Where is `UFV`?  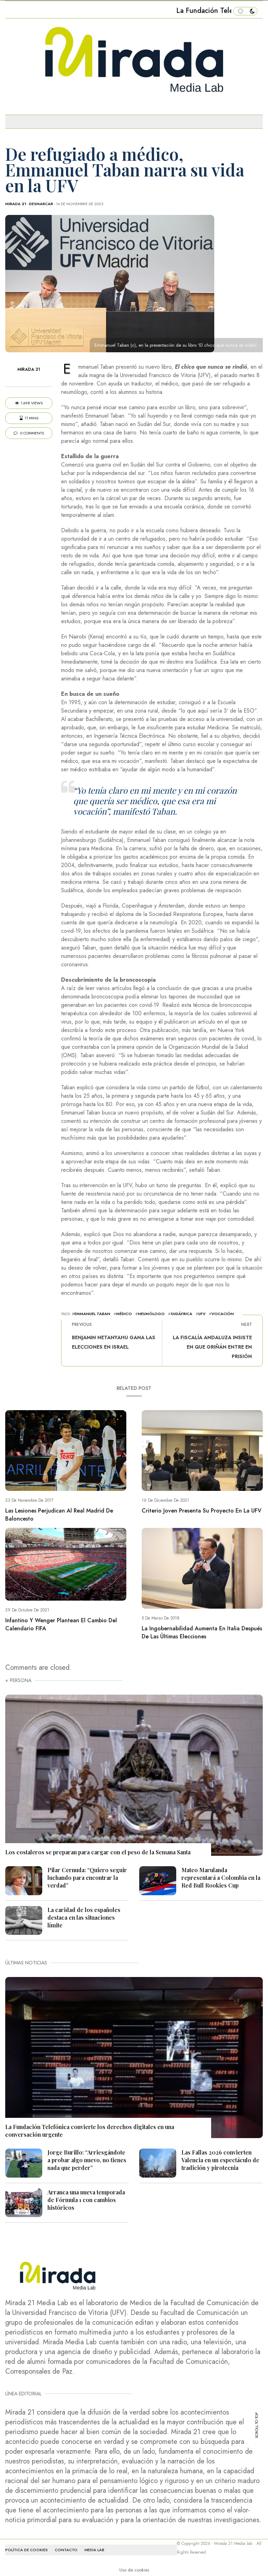 UFV is located at coordinates (202, 1313).